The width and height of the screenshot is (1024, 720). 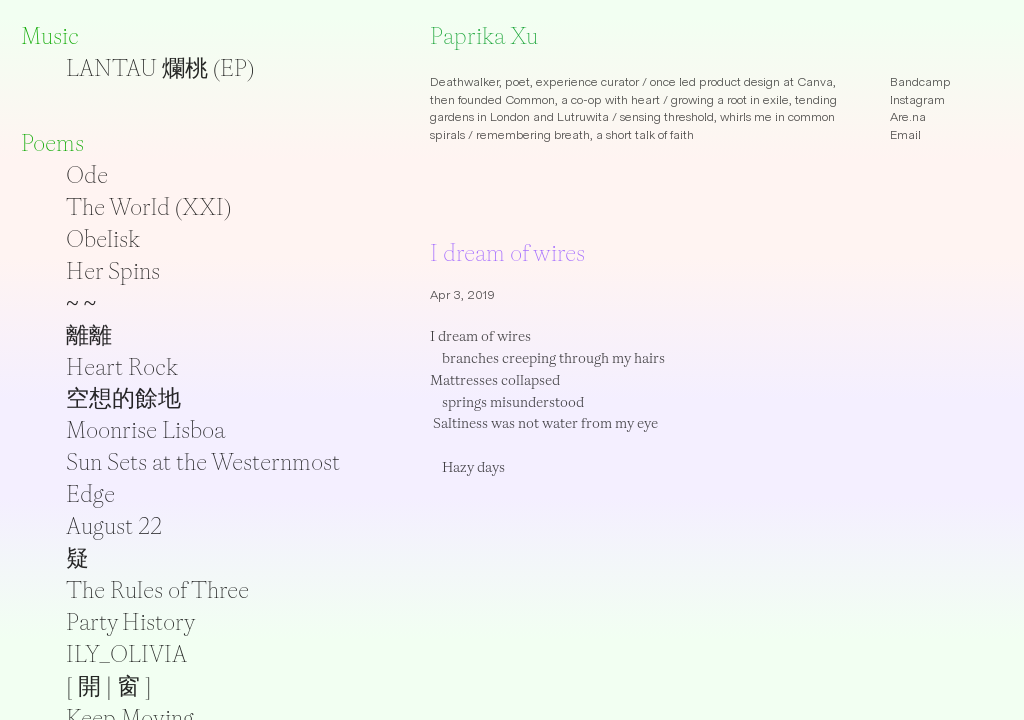 I want to click on Bandcamp, so click(x=920, y=82).